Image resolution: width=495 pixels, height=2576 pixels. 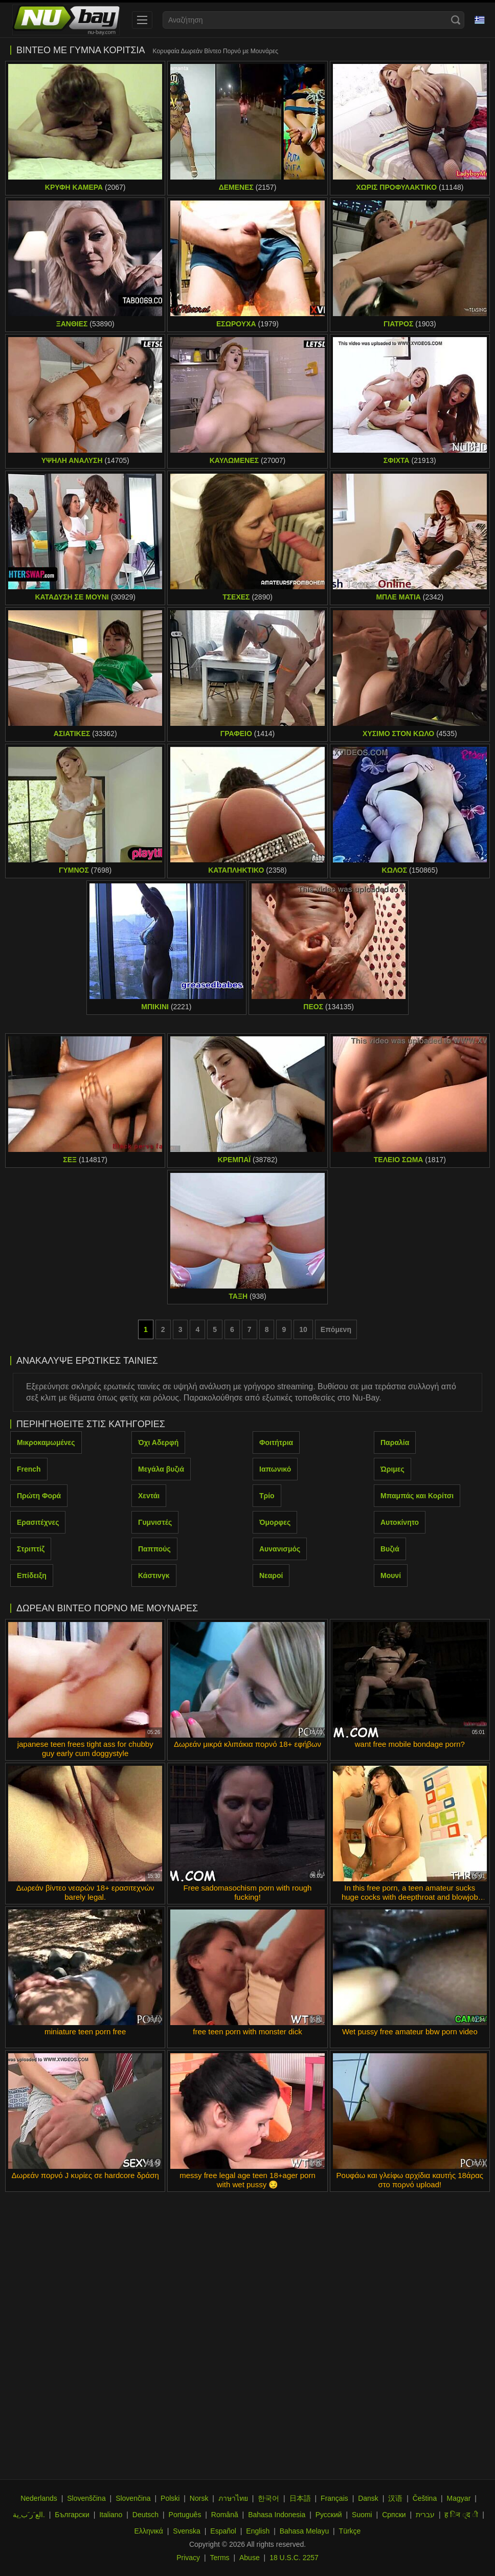 What do you see at coordinates (155, 1522) in the screenshot?
I see `Γυμνιστές` at bounding box center [155, 1522].